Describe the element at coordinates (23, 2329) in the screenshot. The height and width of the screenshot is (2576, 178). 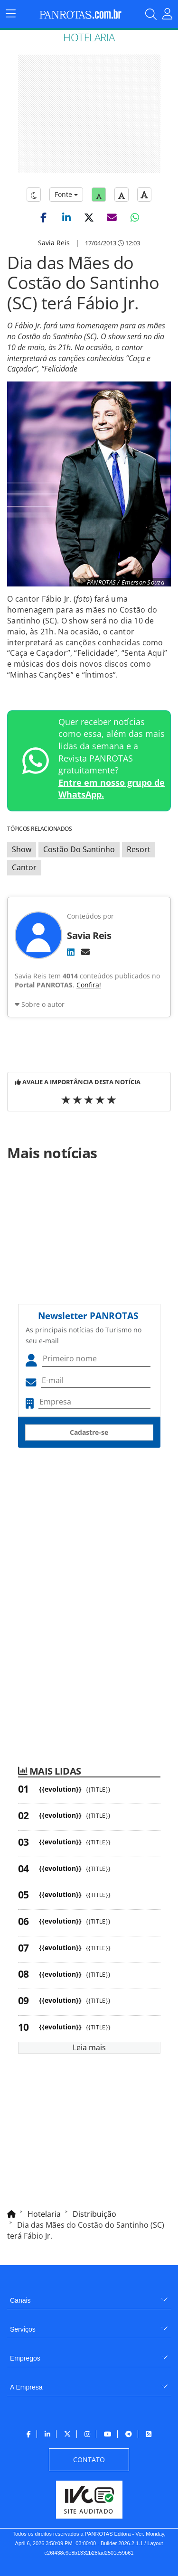
I see `Serviços` at that location.